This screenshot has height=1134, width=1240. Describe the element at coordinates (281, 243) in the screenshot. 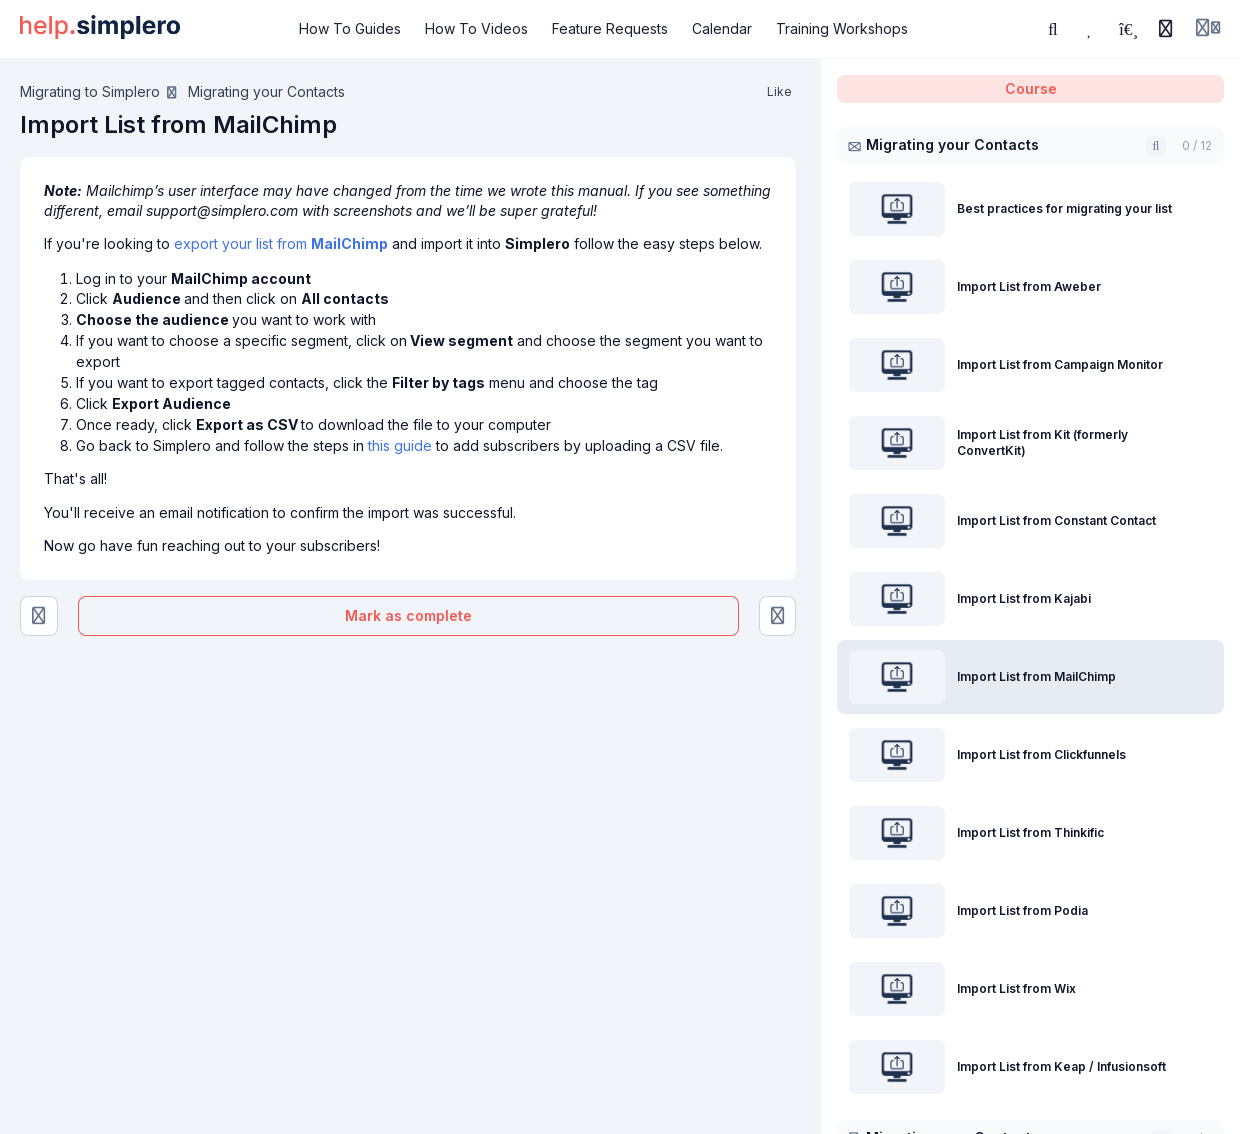

I see `export your list from` at that location.